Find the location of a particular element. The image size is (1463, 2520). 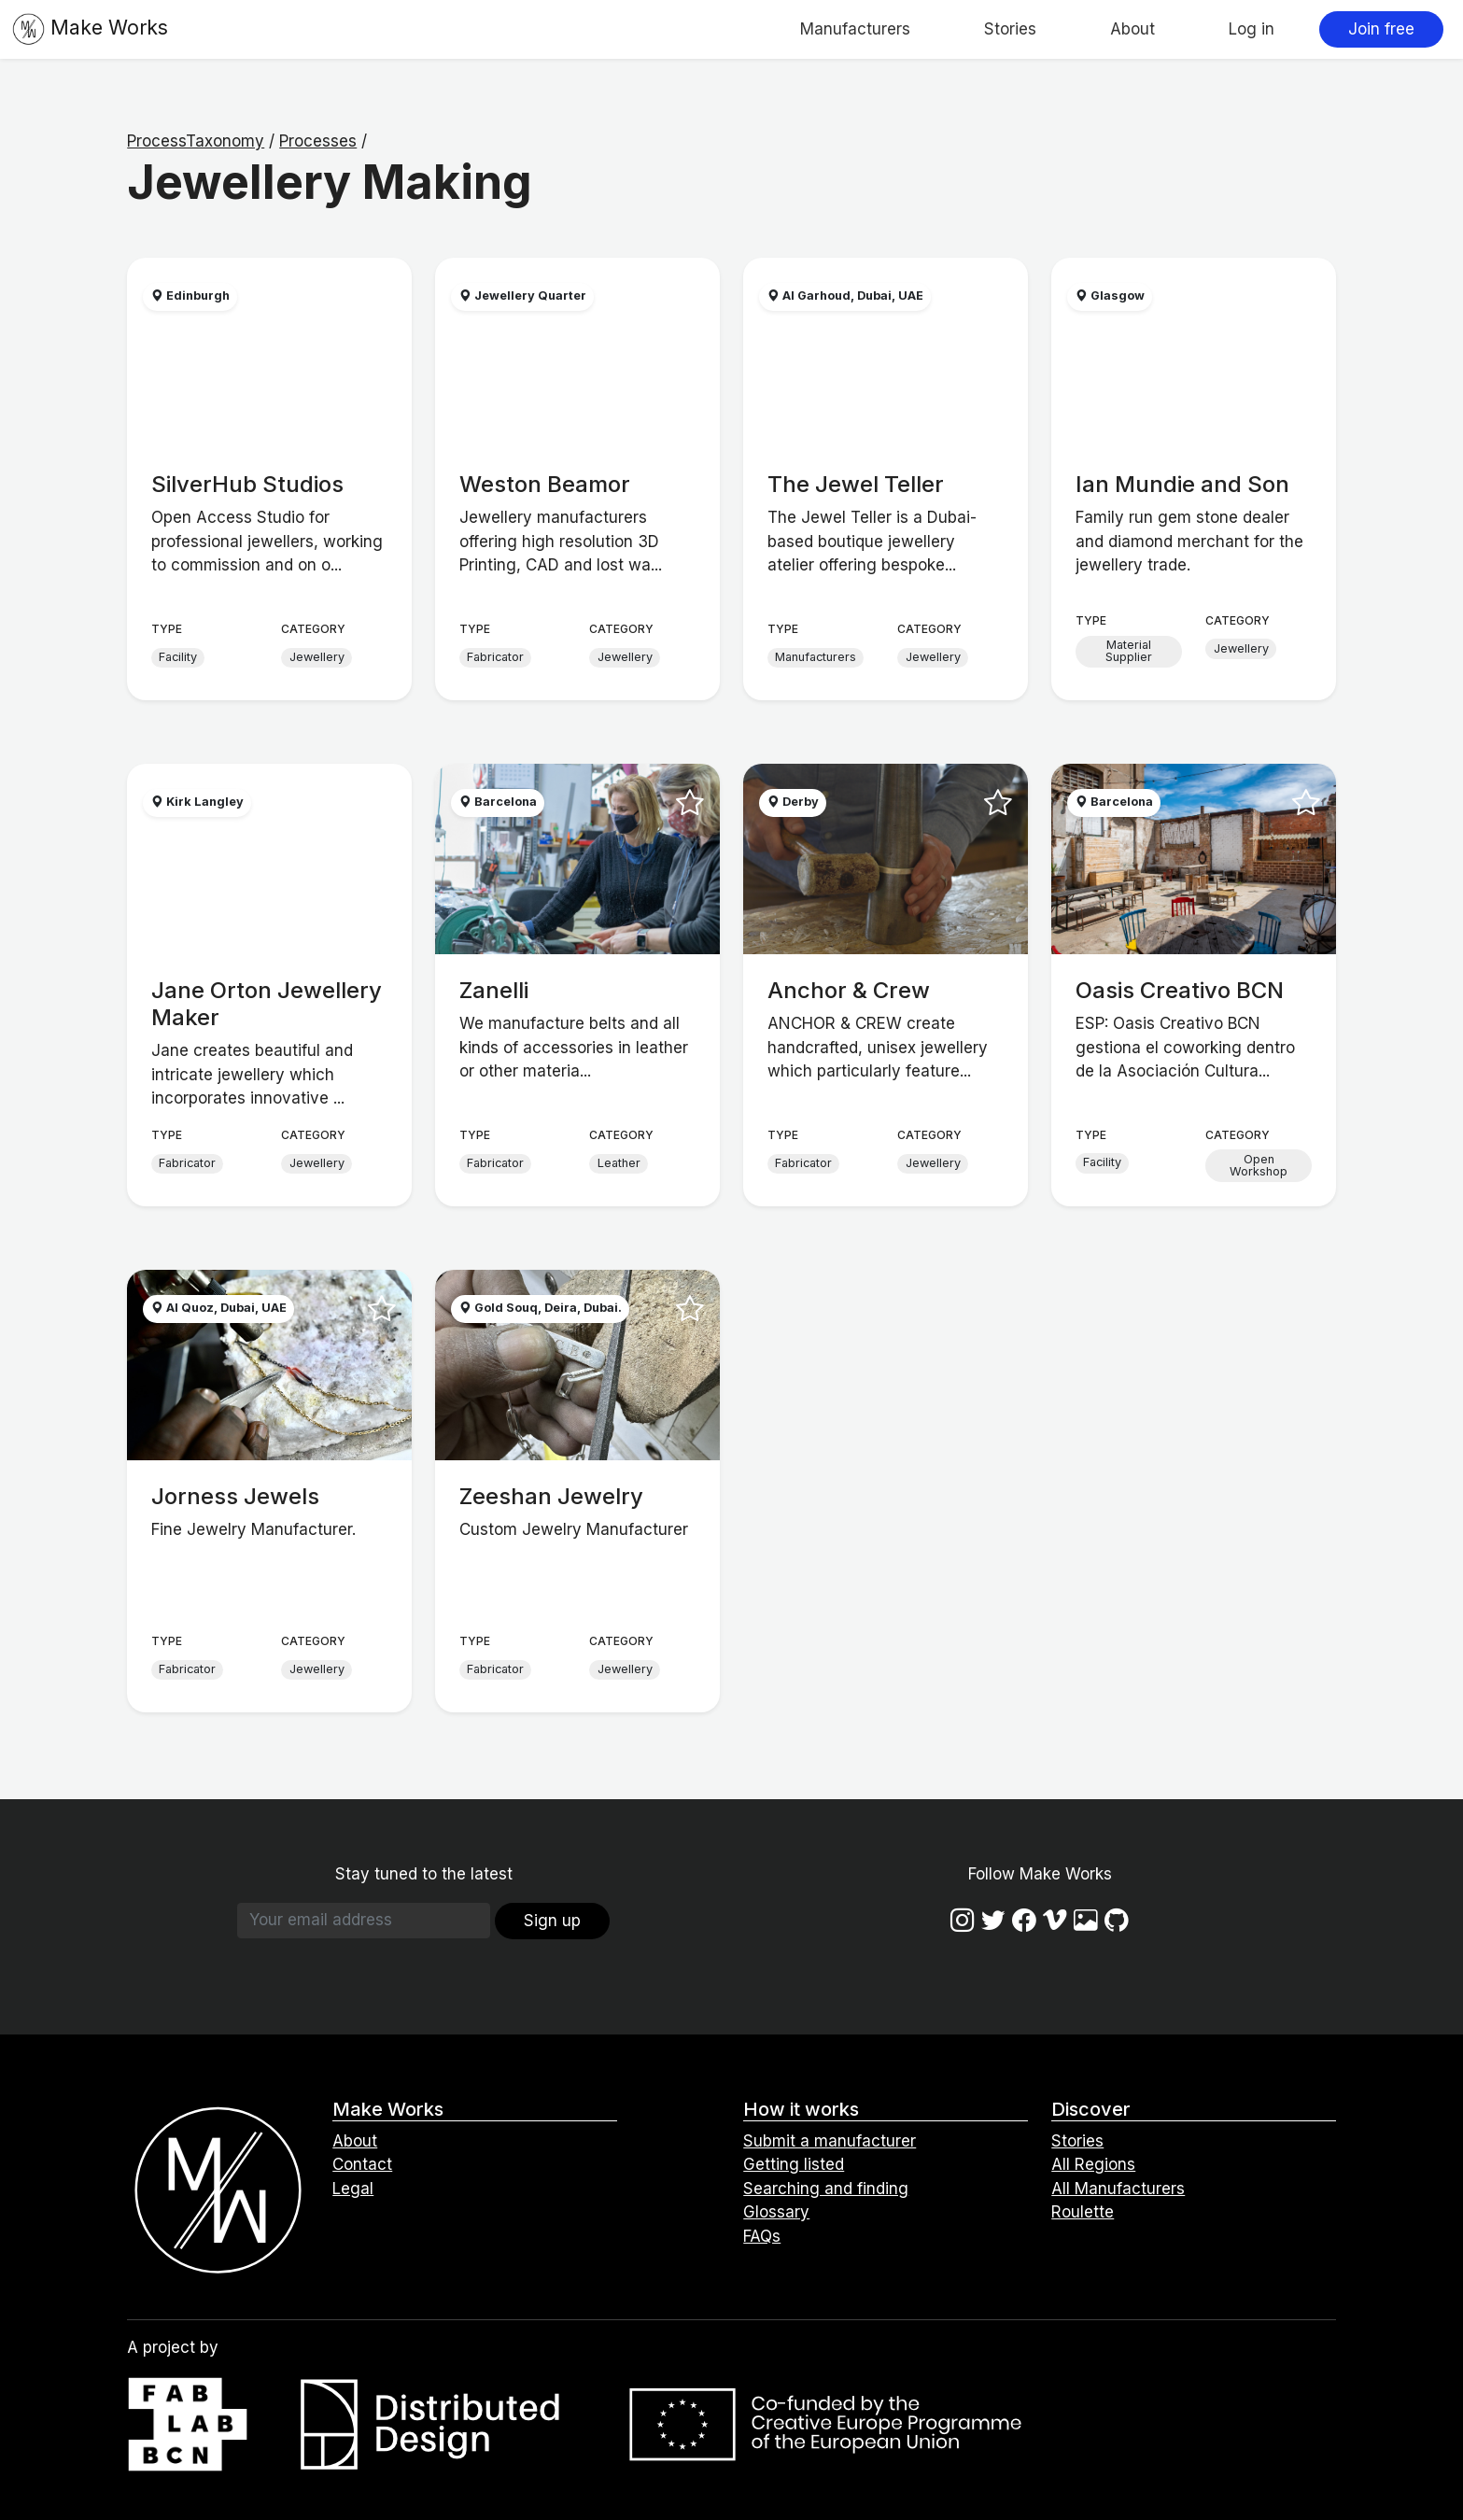

Submit a manufacturer is located at coordinates (829, 2141).